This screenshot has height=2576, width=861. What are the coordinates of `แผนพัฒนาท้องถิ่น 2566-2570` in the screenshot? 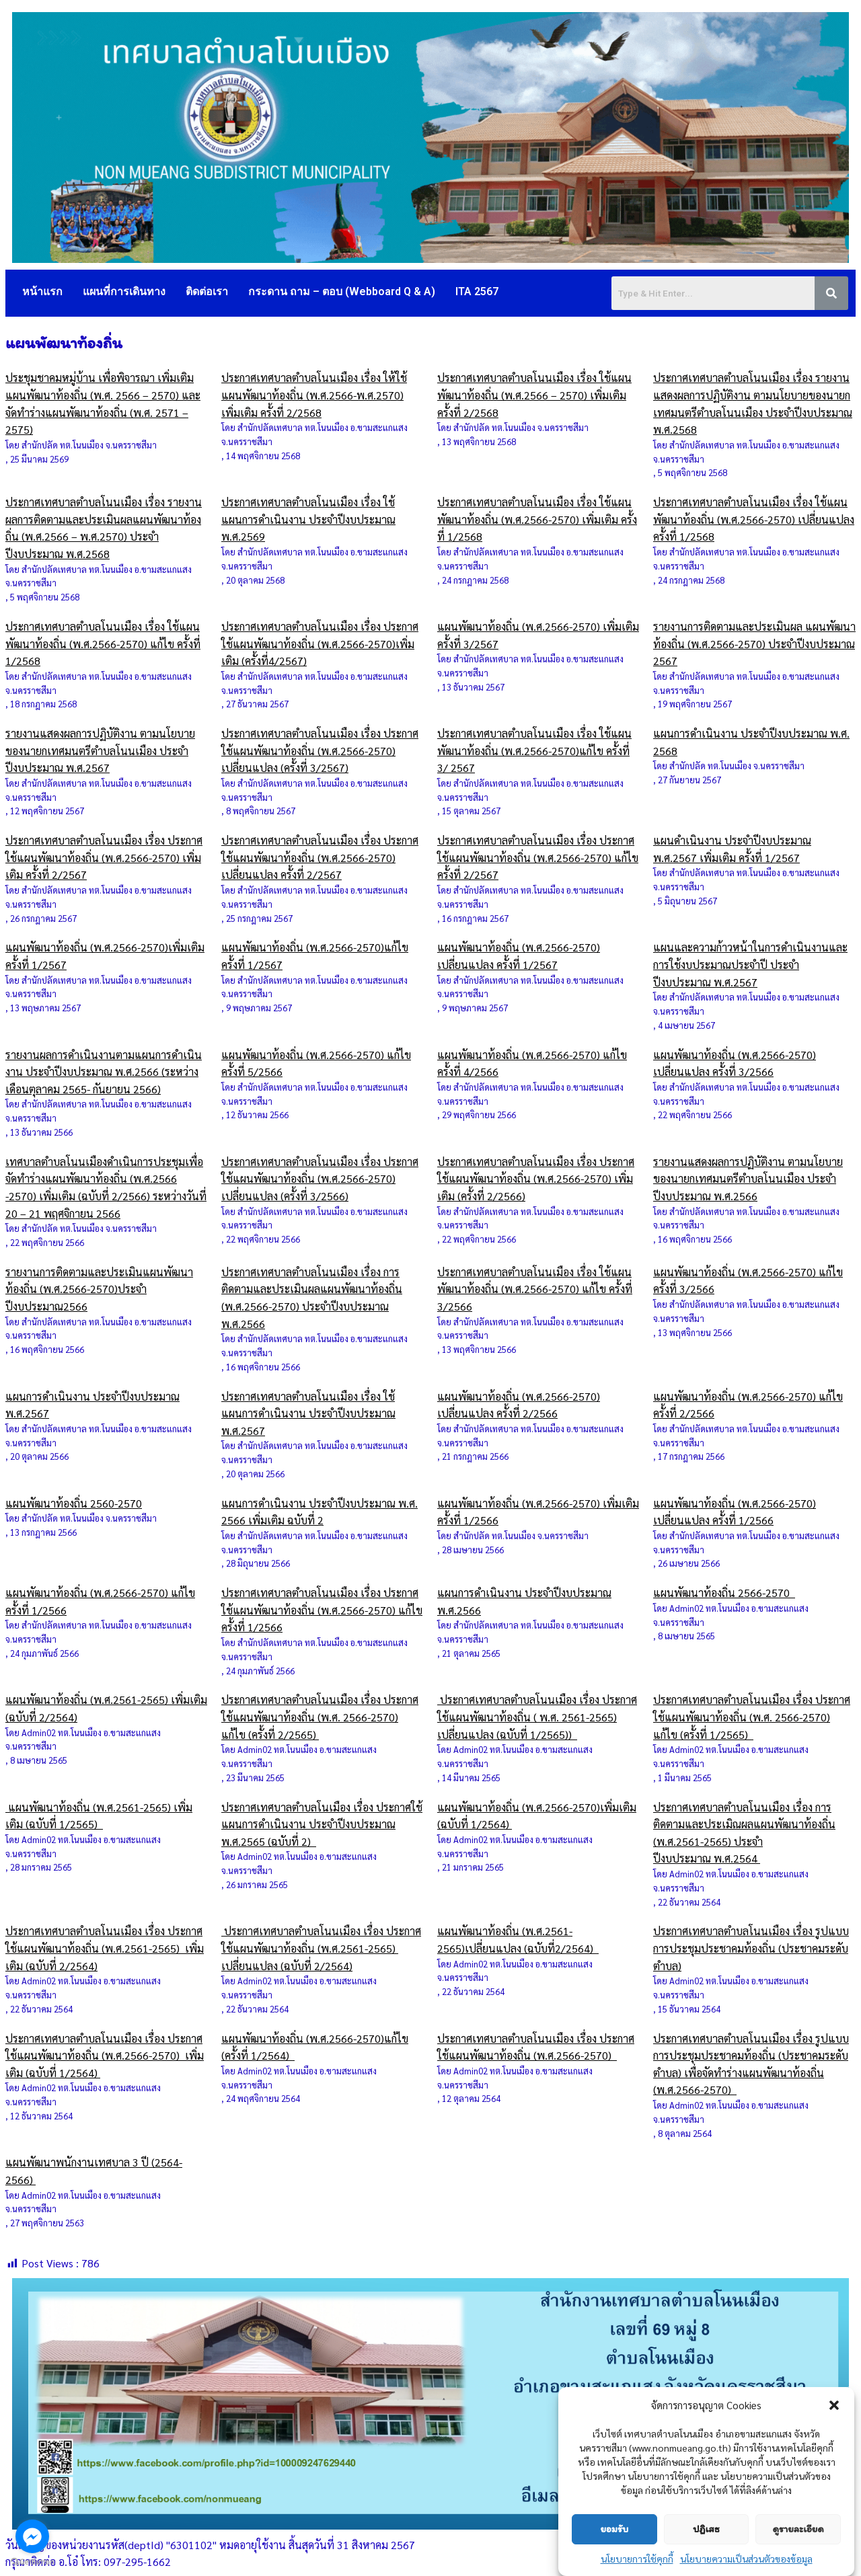 It's located at (724, 1593).